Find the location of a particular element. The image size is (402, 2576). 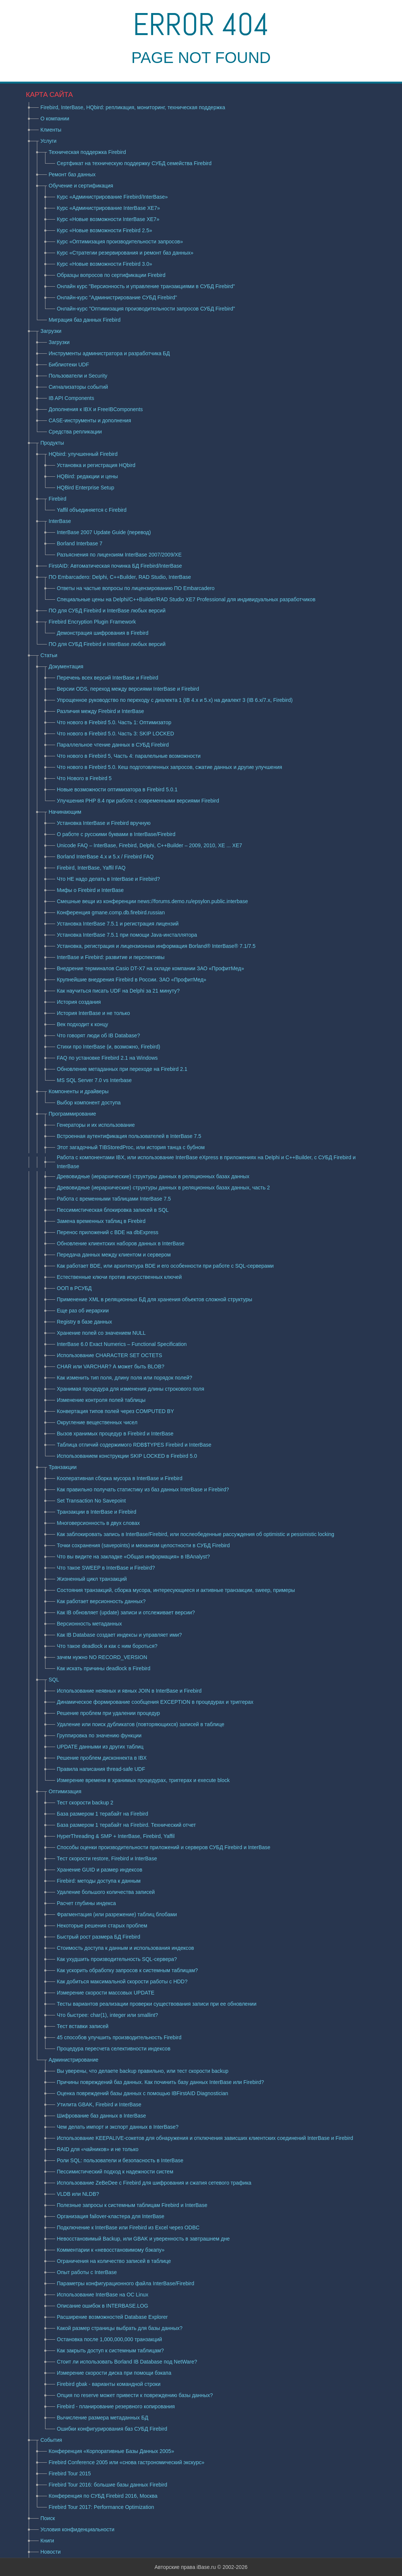

Хранение полей со значением NULL is located at coordinates (101, 1333).